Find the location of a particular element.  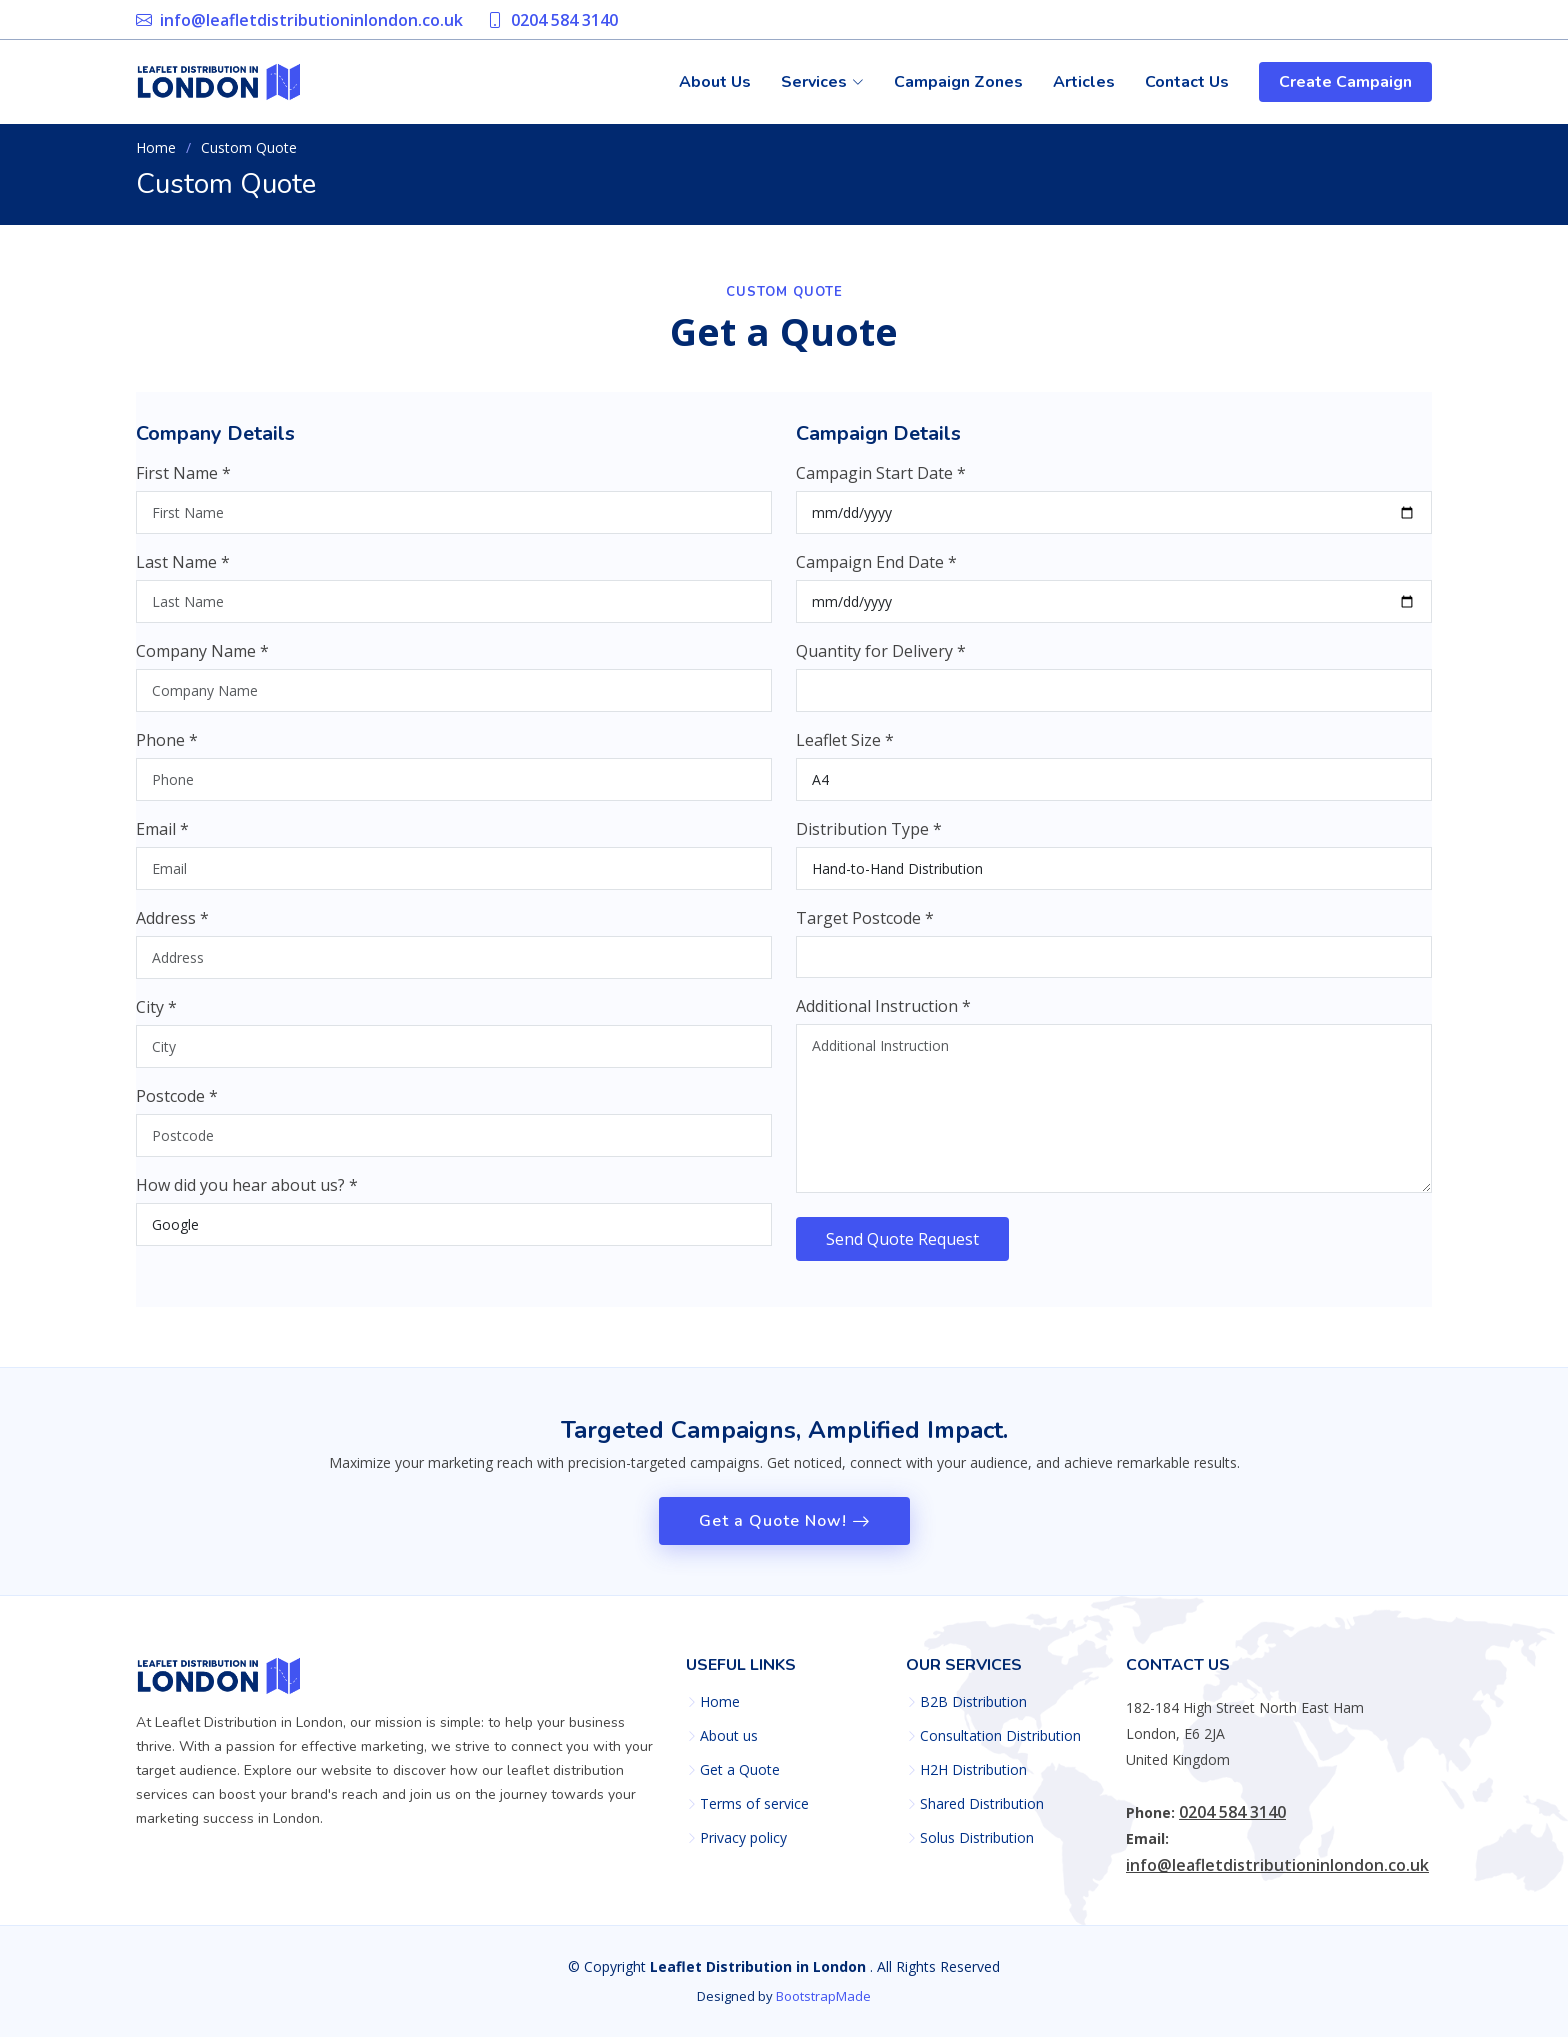

City * is located at coordinates (156, 1018).